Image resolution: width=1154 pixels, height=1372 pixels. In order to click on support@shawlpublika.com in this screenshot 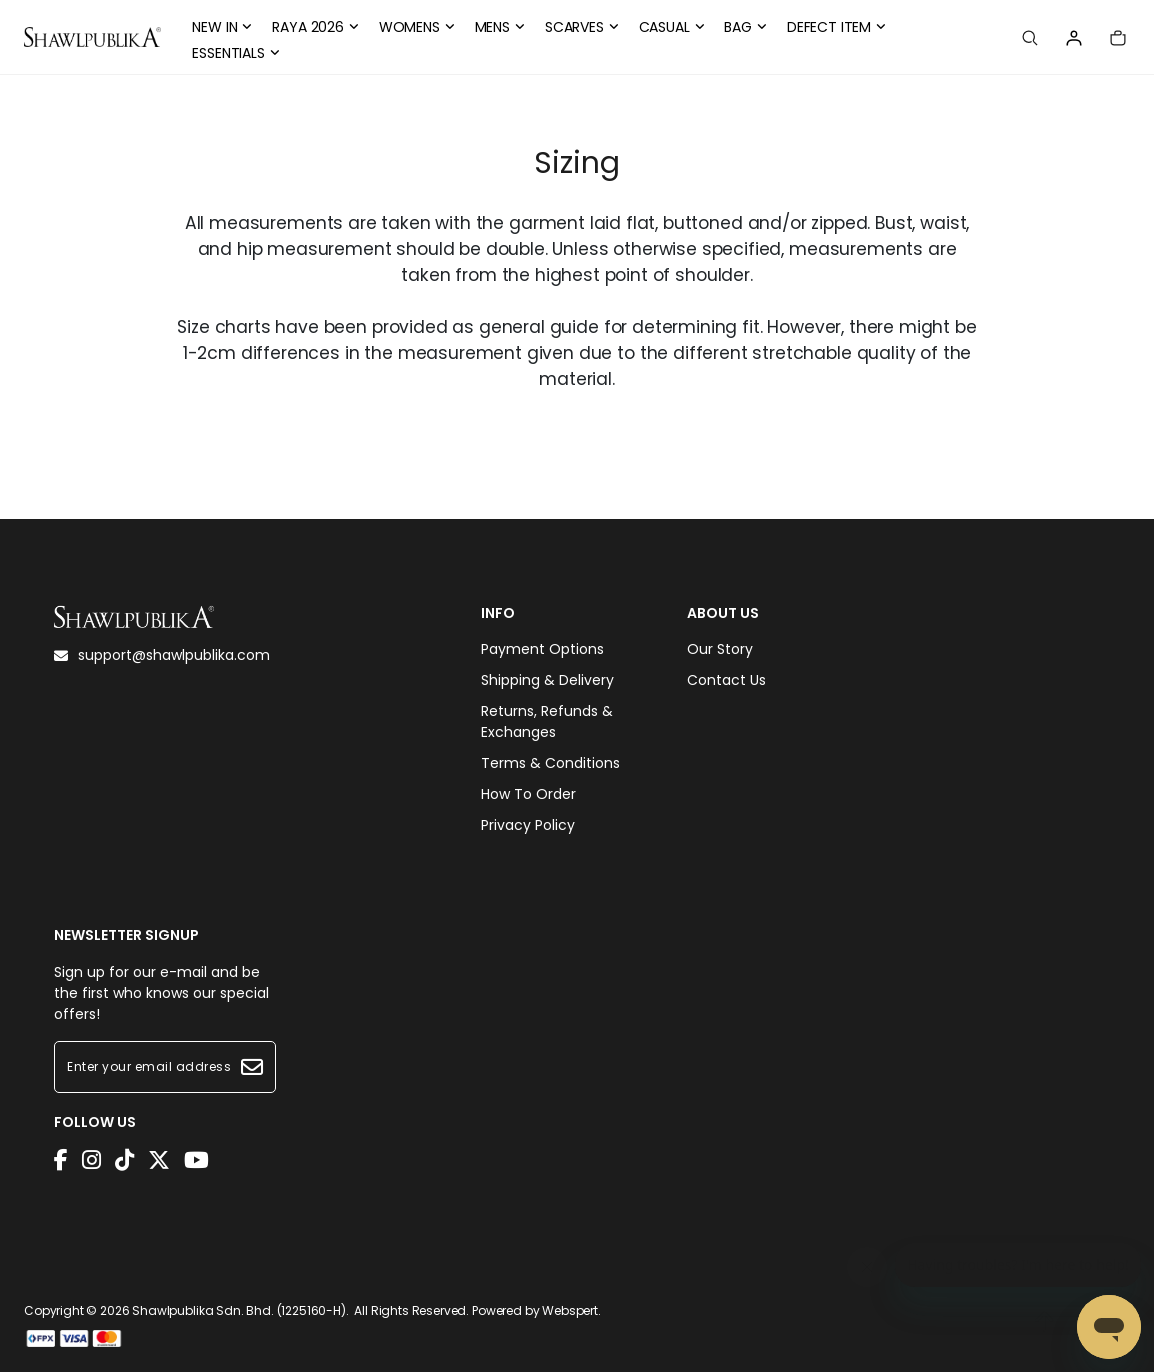, I will do `click(162, 655)`.